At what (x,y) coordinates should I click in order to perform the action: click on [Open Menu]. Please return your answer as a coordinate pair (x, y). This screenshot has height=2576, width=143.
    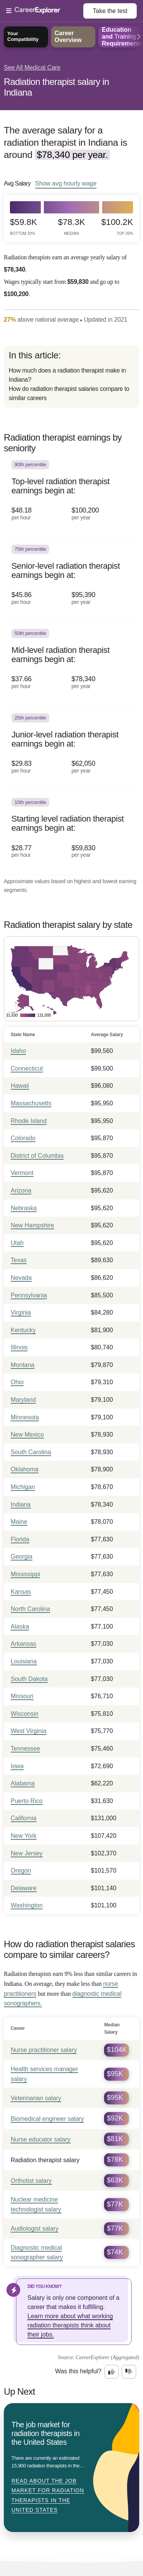
    Looking at the image, I should click on (44, 11).